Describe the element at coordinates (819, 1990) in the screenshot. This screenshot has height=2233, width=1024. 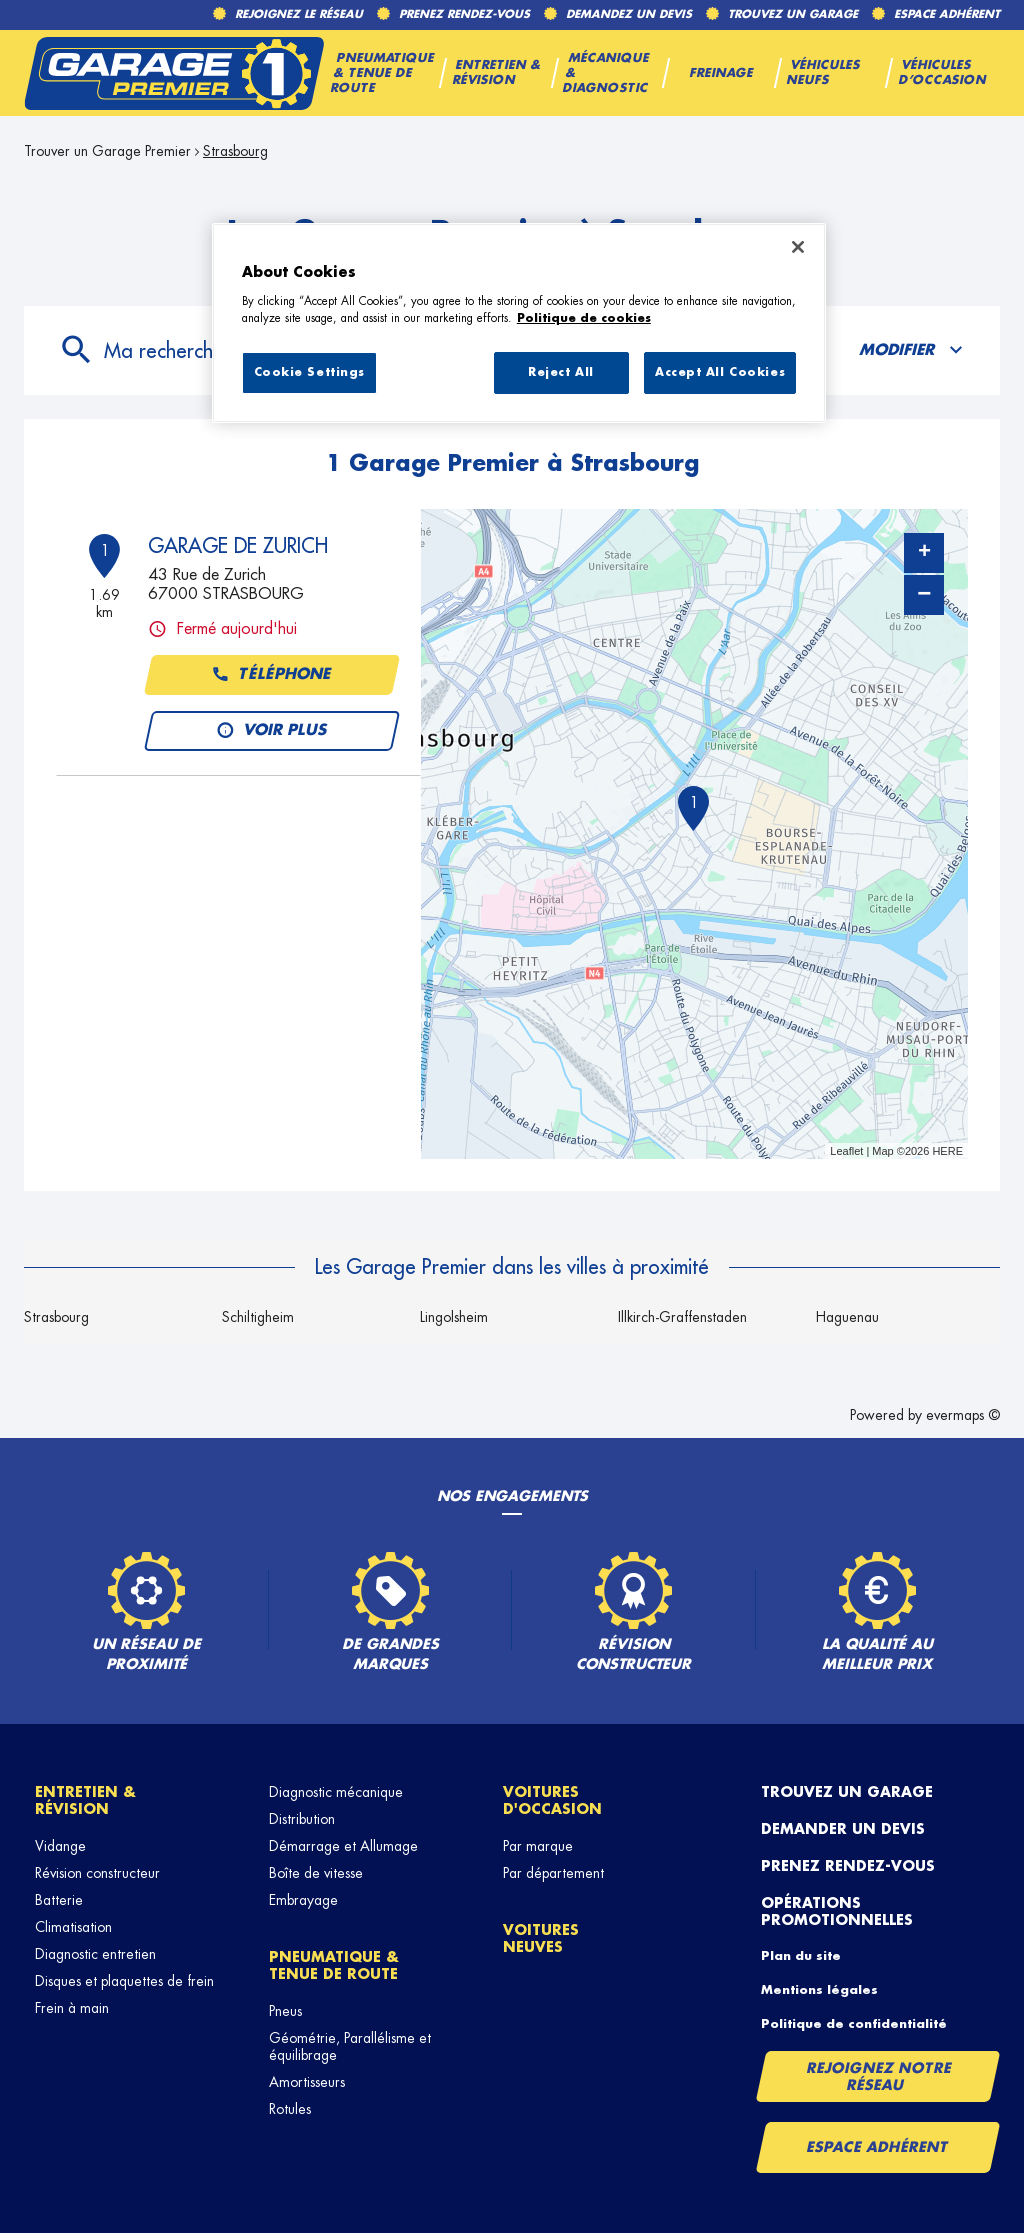
I see `Mentions légales` at that location.